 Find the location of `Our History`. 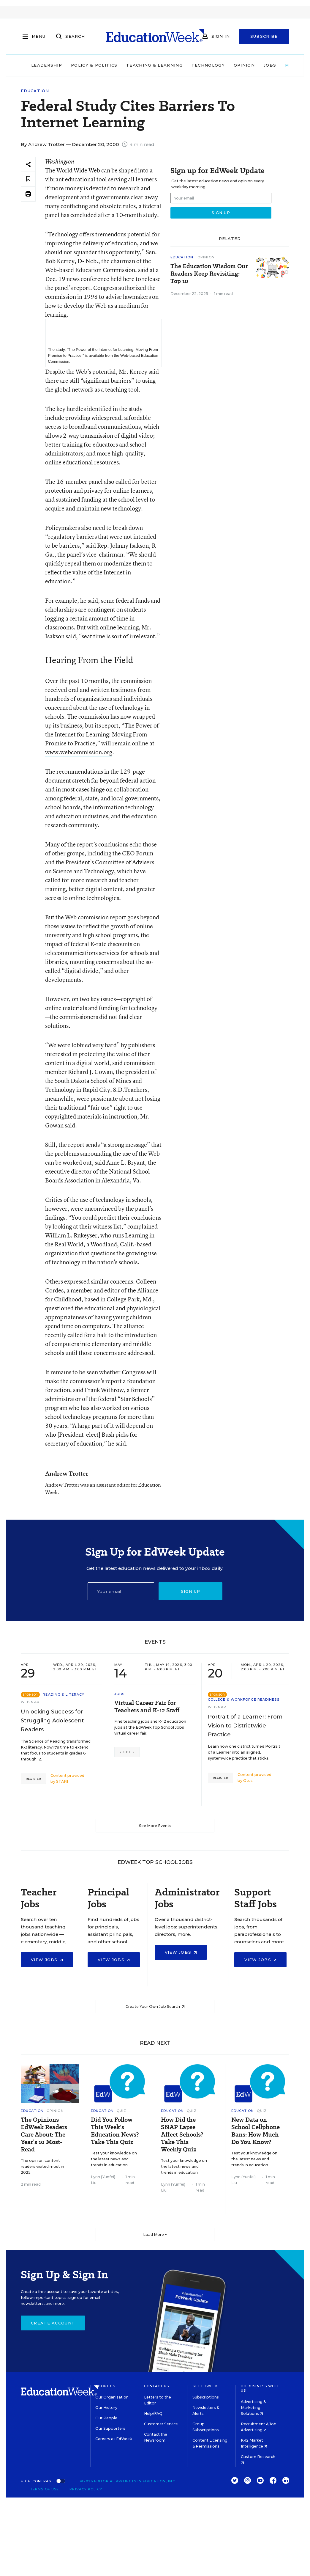

Our History is located at coordinates (106, 2407).